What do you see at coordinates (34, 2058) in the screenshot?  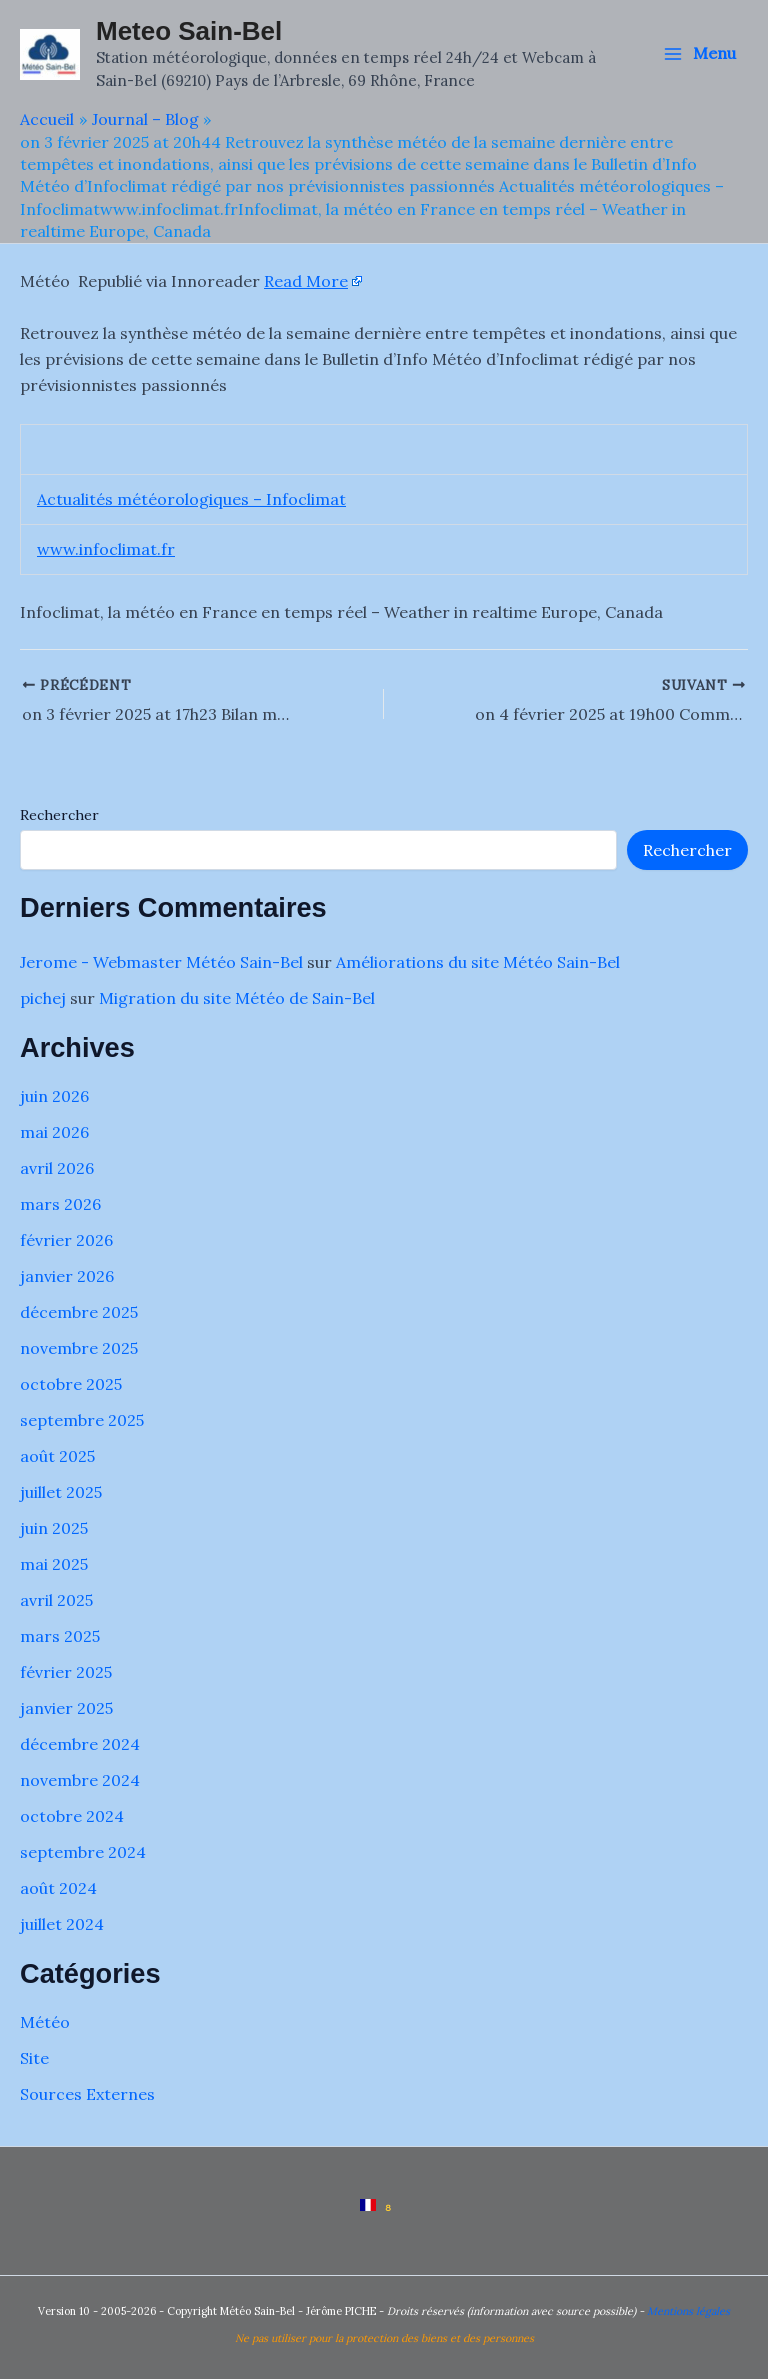 I see `Site` at bounding box center [34, 2058].